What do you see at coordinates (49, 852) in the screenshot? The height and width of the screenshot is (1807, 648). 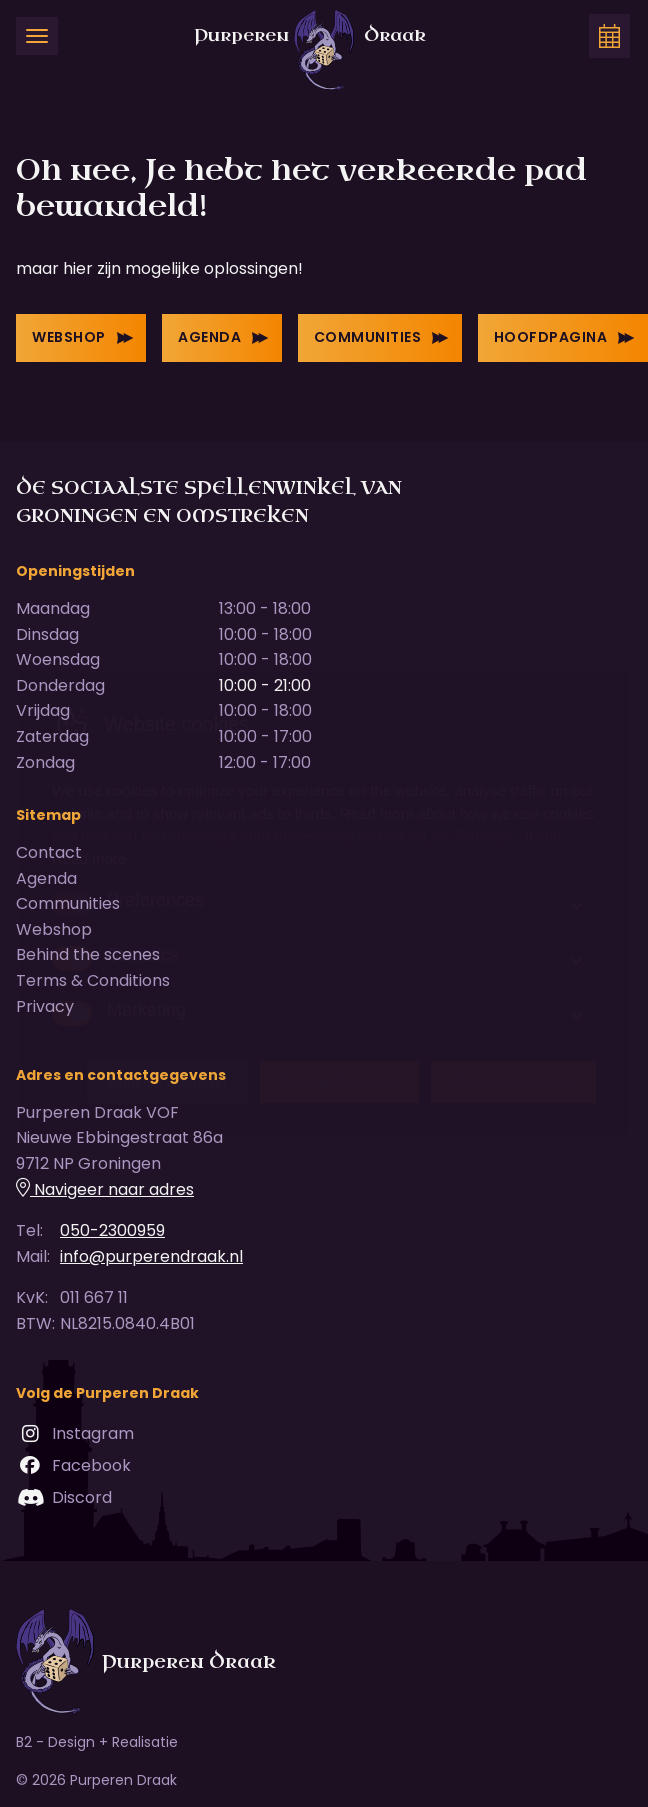 I see `Contact` at bounding box center [49, 852].